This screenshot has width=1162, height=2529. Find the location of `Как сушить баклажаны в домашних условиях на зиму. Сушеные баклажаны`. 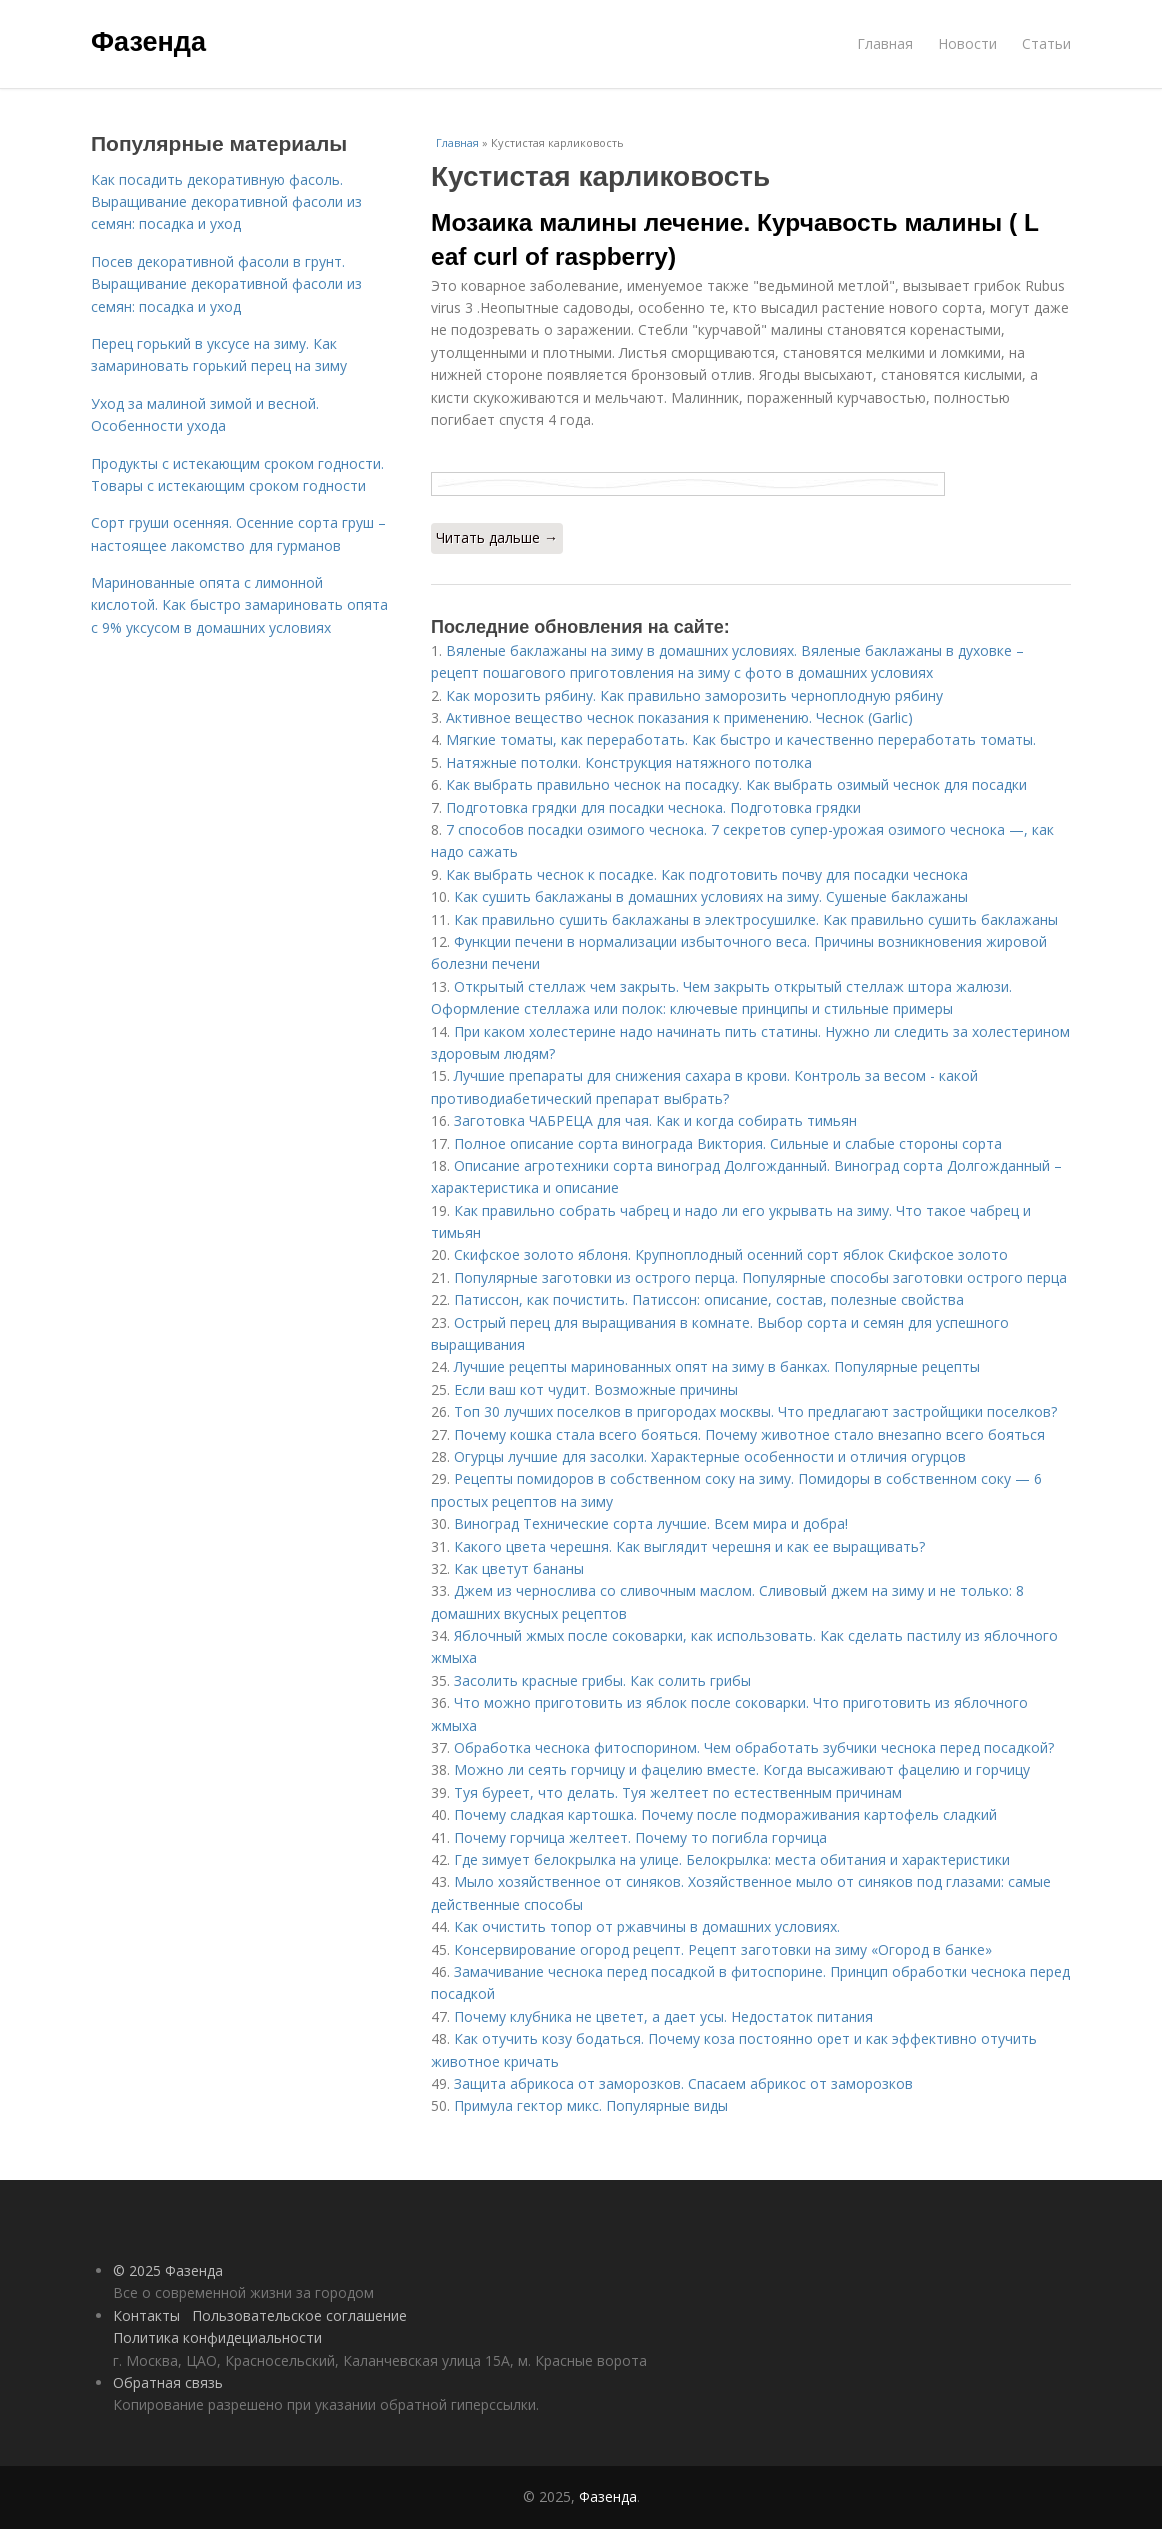

Как сушить баклажаны в домашних условиях на зиму. Сушеные баклажаны is located at coordinates (711, 896).